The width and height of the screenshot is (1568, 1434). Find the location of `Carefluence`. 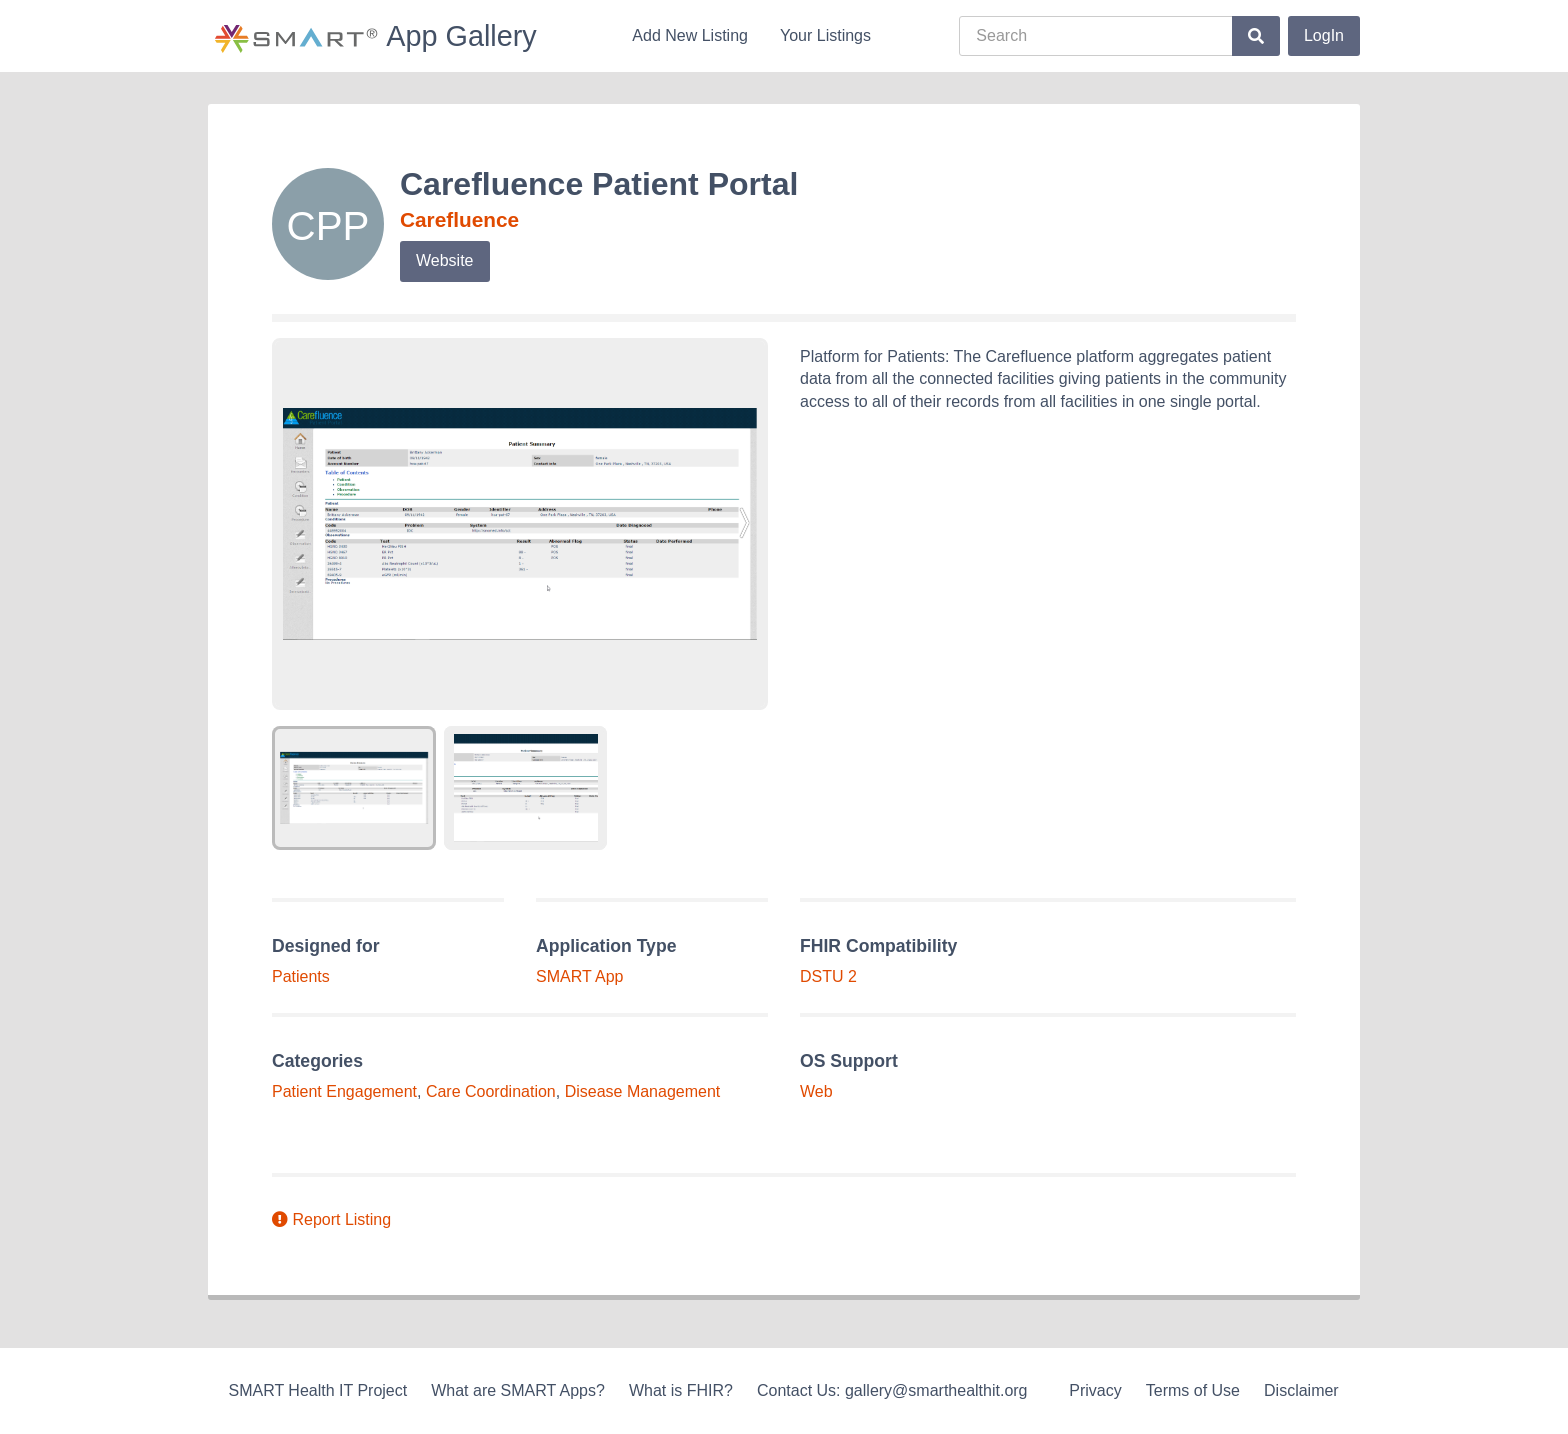

Carefluence is located at coordinates (459, 219).